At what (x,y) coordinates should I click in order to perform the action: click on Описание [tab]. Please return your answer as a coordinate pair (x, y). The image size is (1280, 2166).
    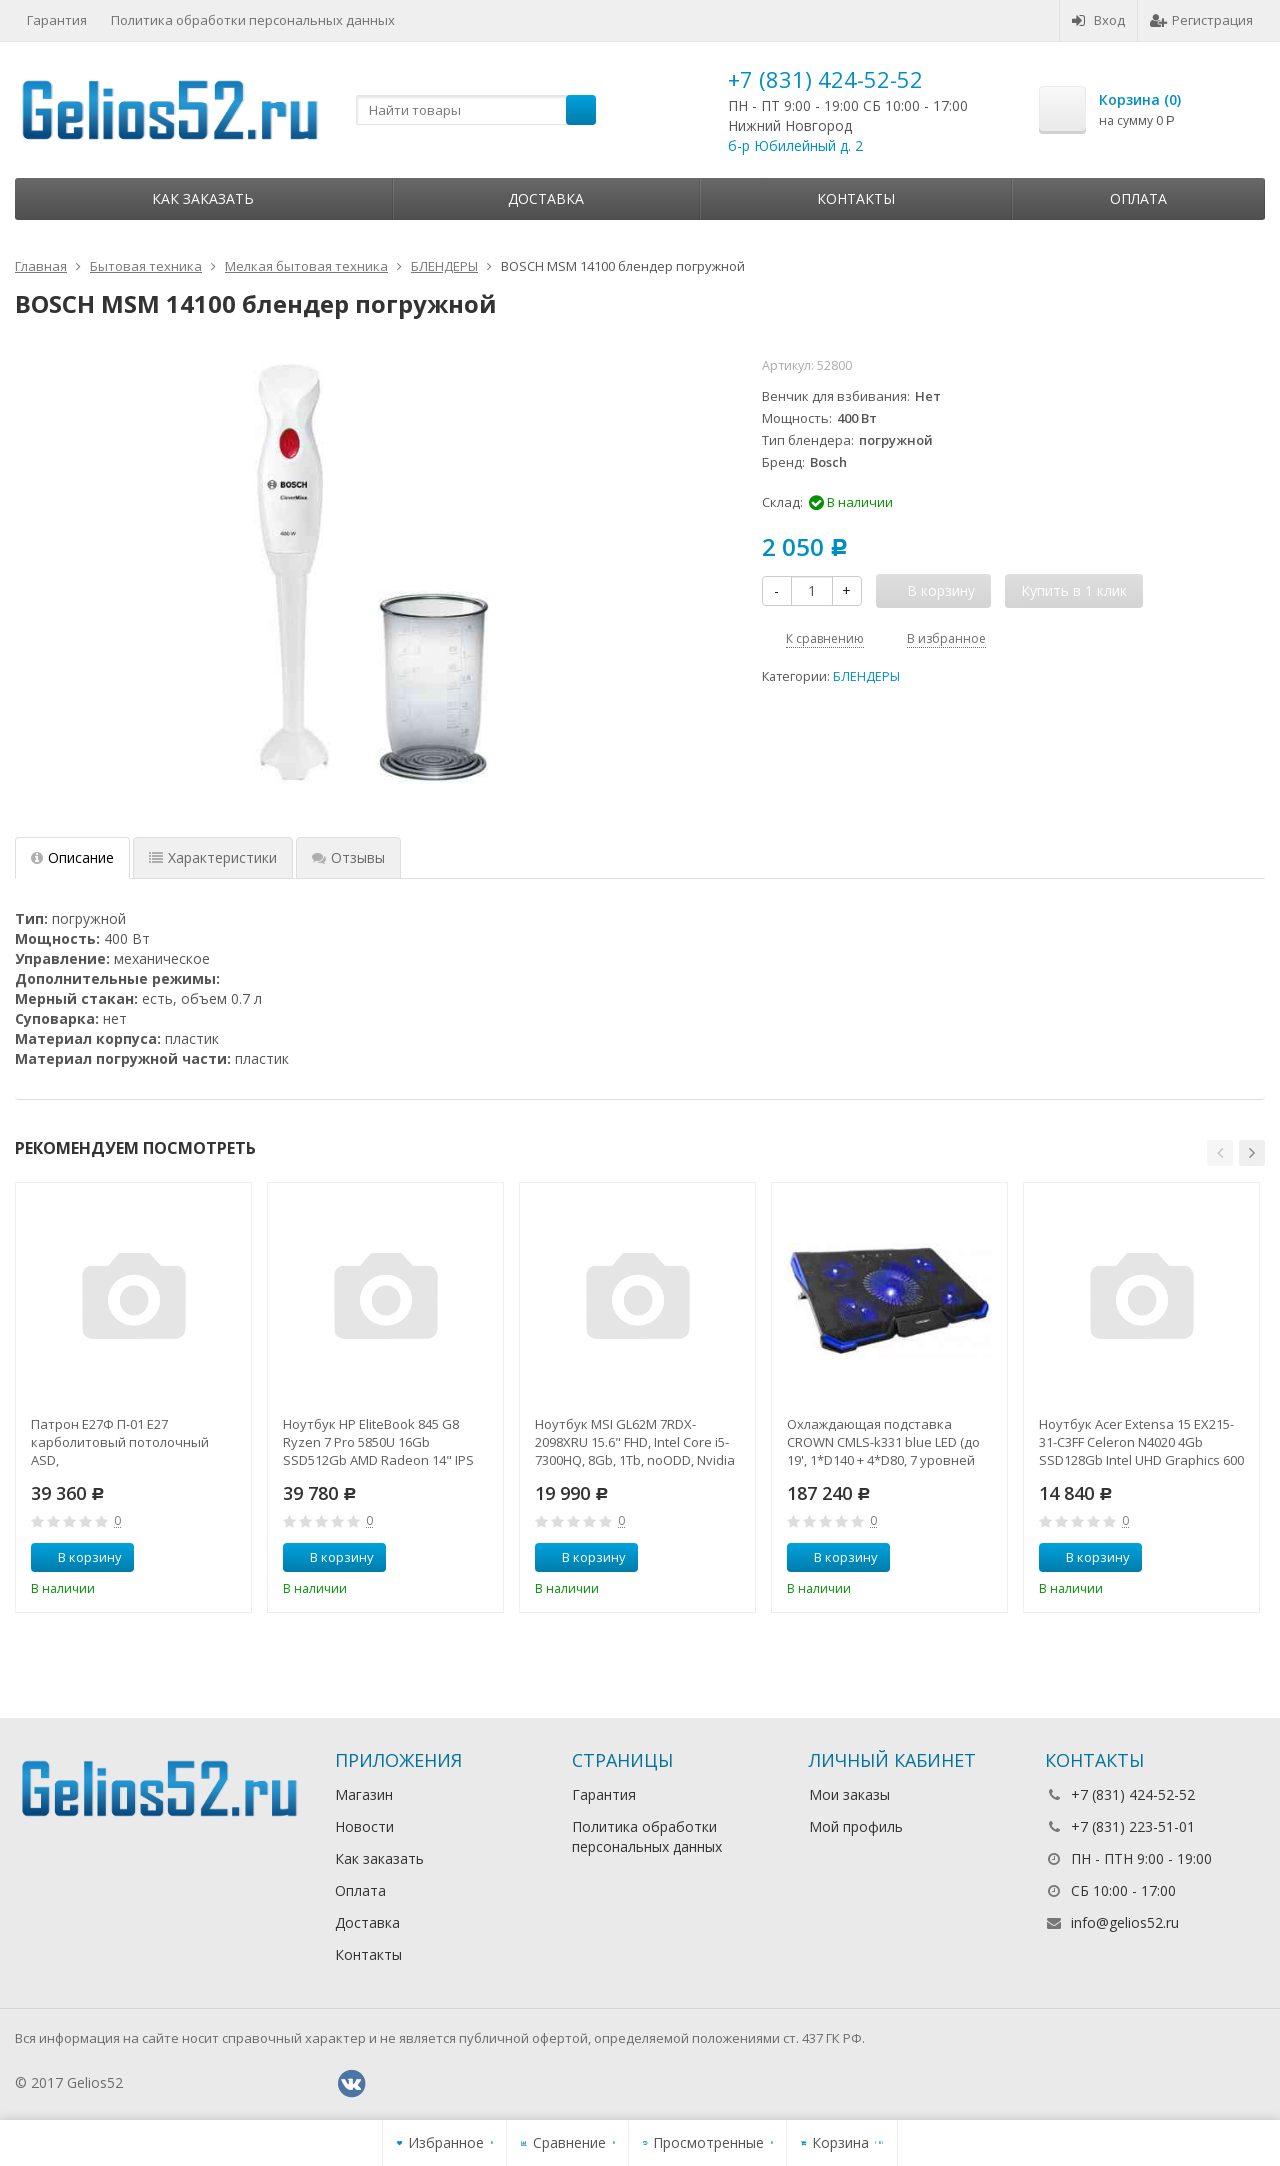
    Looking at the image, I should click on (72, 857).